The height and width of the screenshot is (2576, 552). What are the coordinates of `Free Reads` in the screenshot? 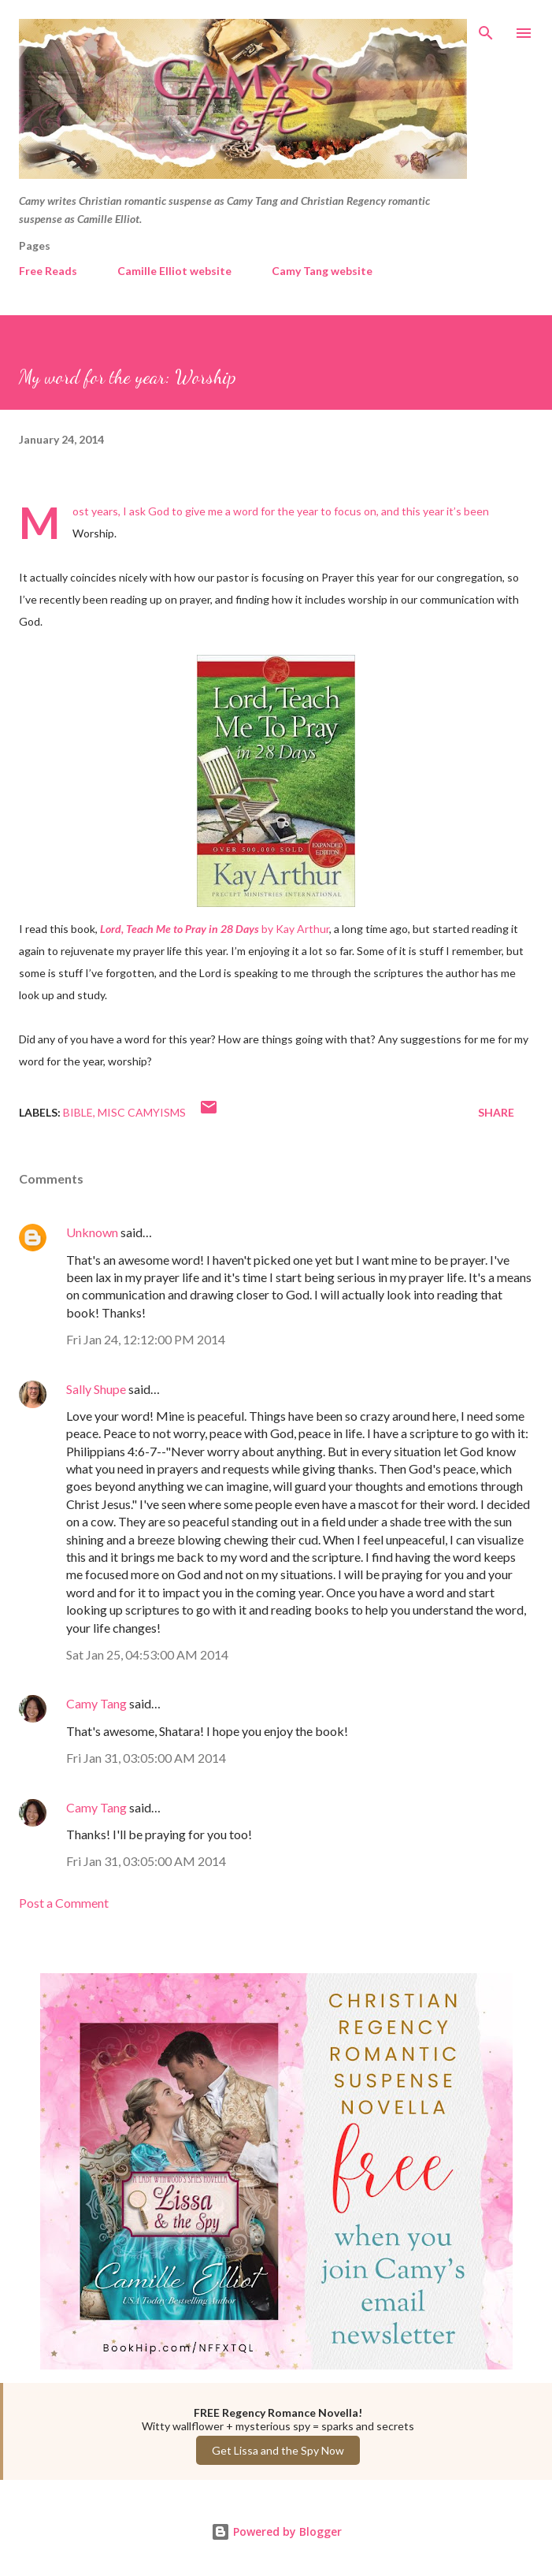 It's located at (48, 270).